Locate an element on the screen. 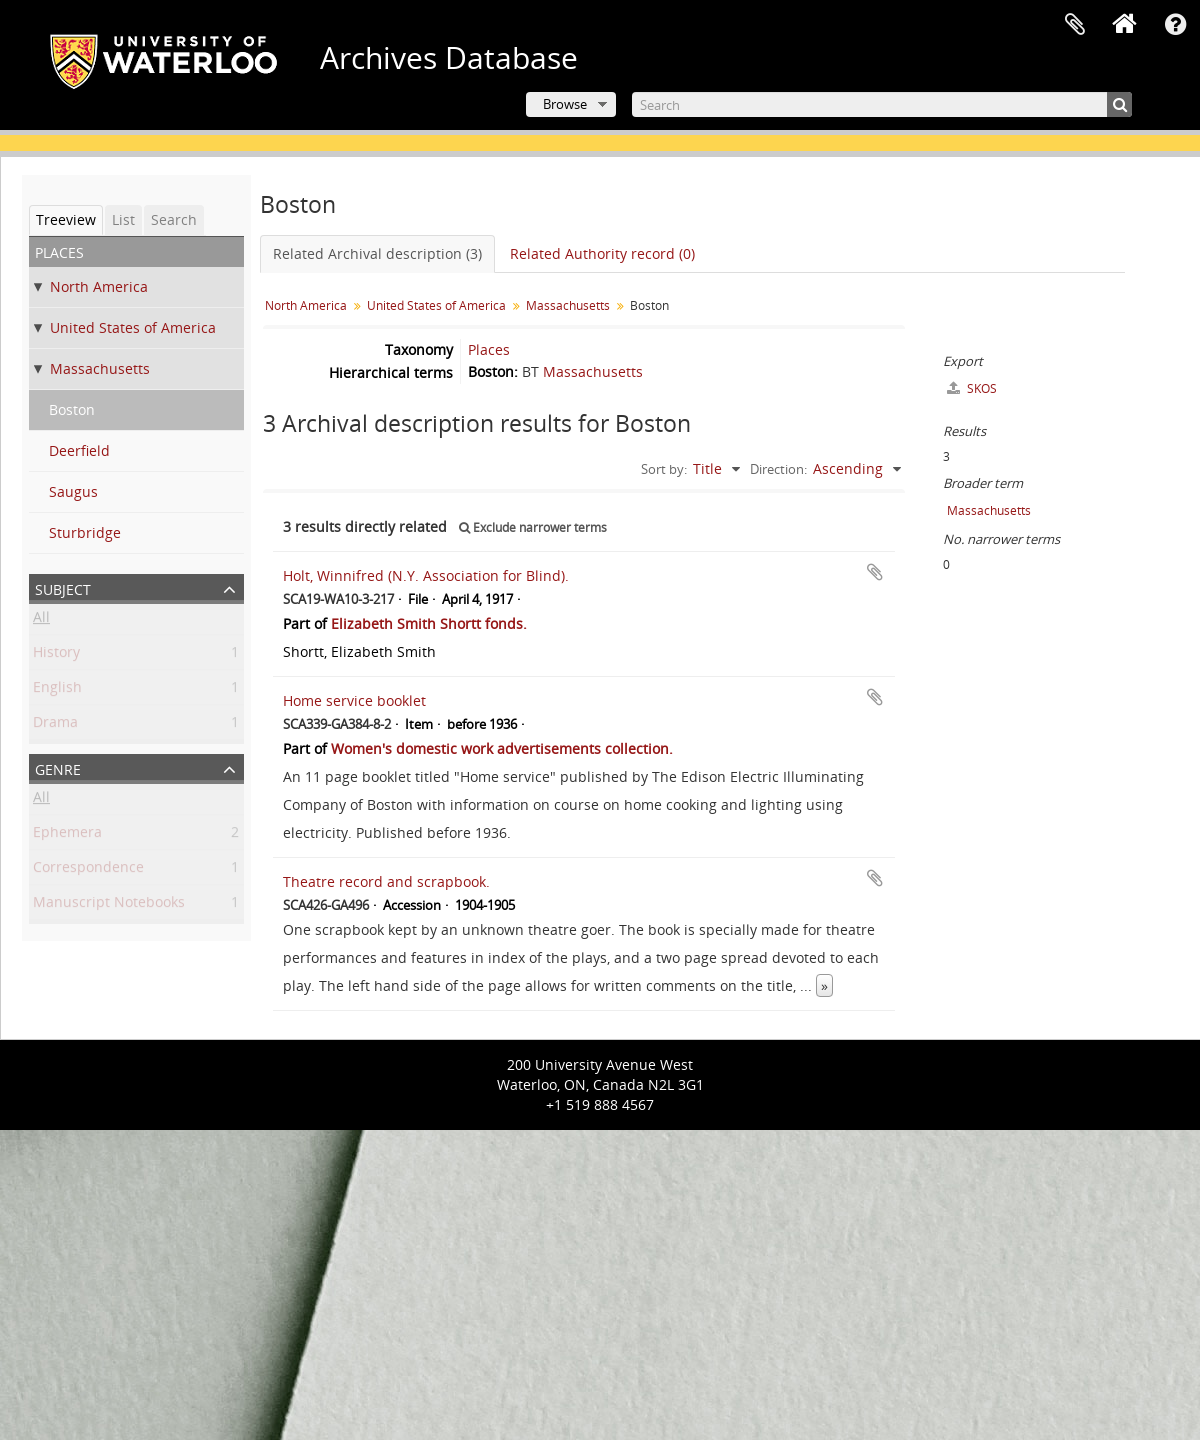  Correspondence is located at coordinates (88, 870).